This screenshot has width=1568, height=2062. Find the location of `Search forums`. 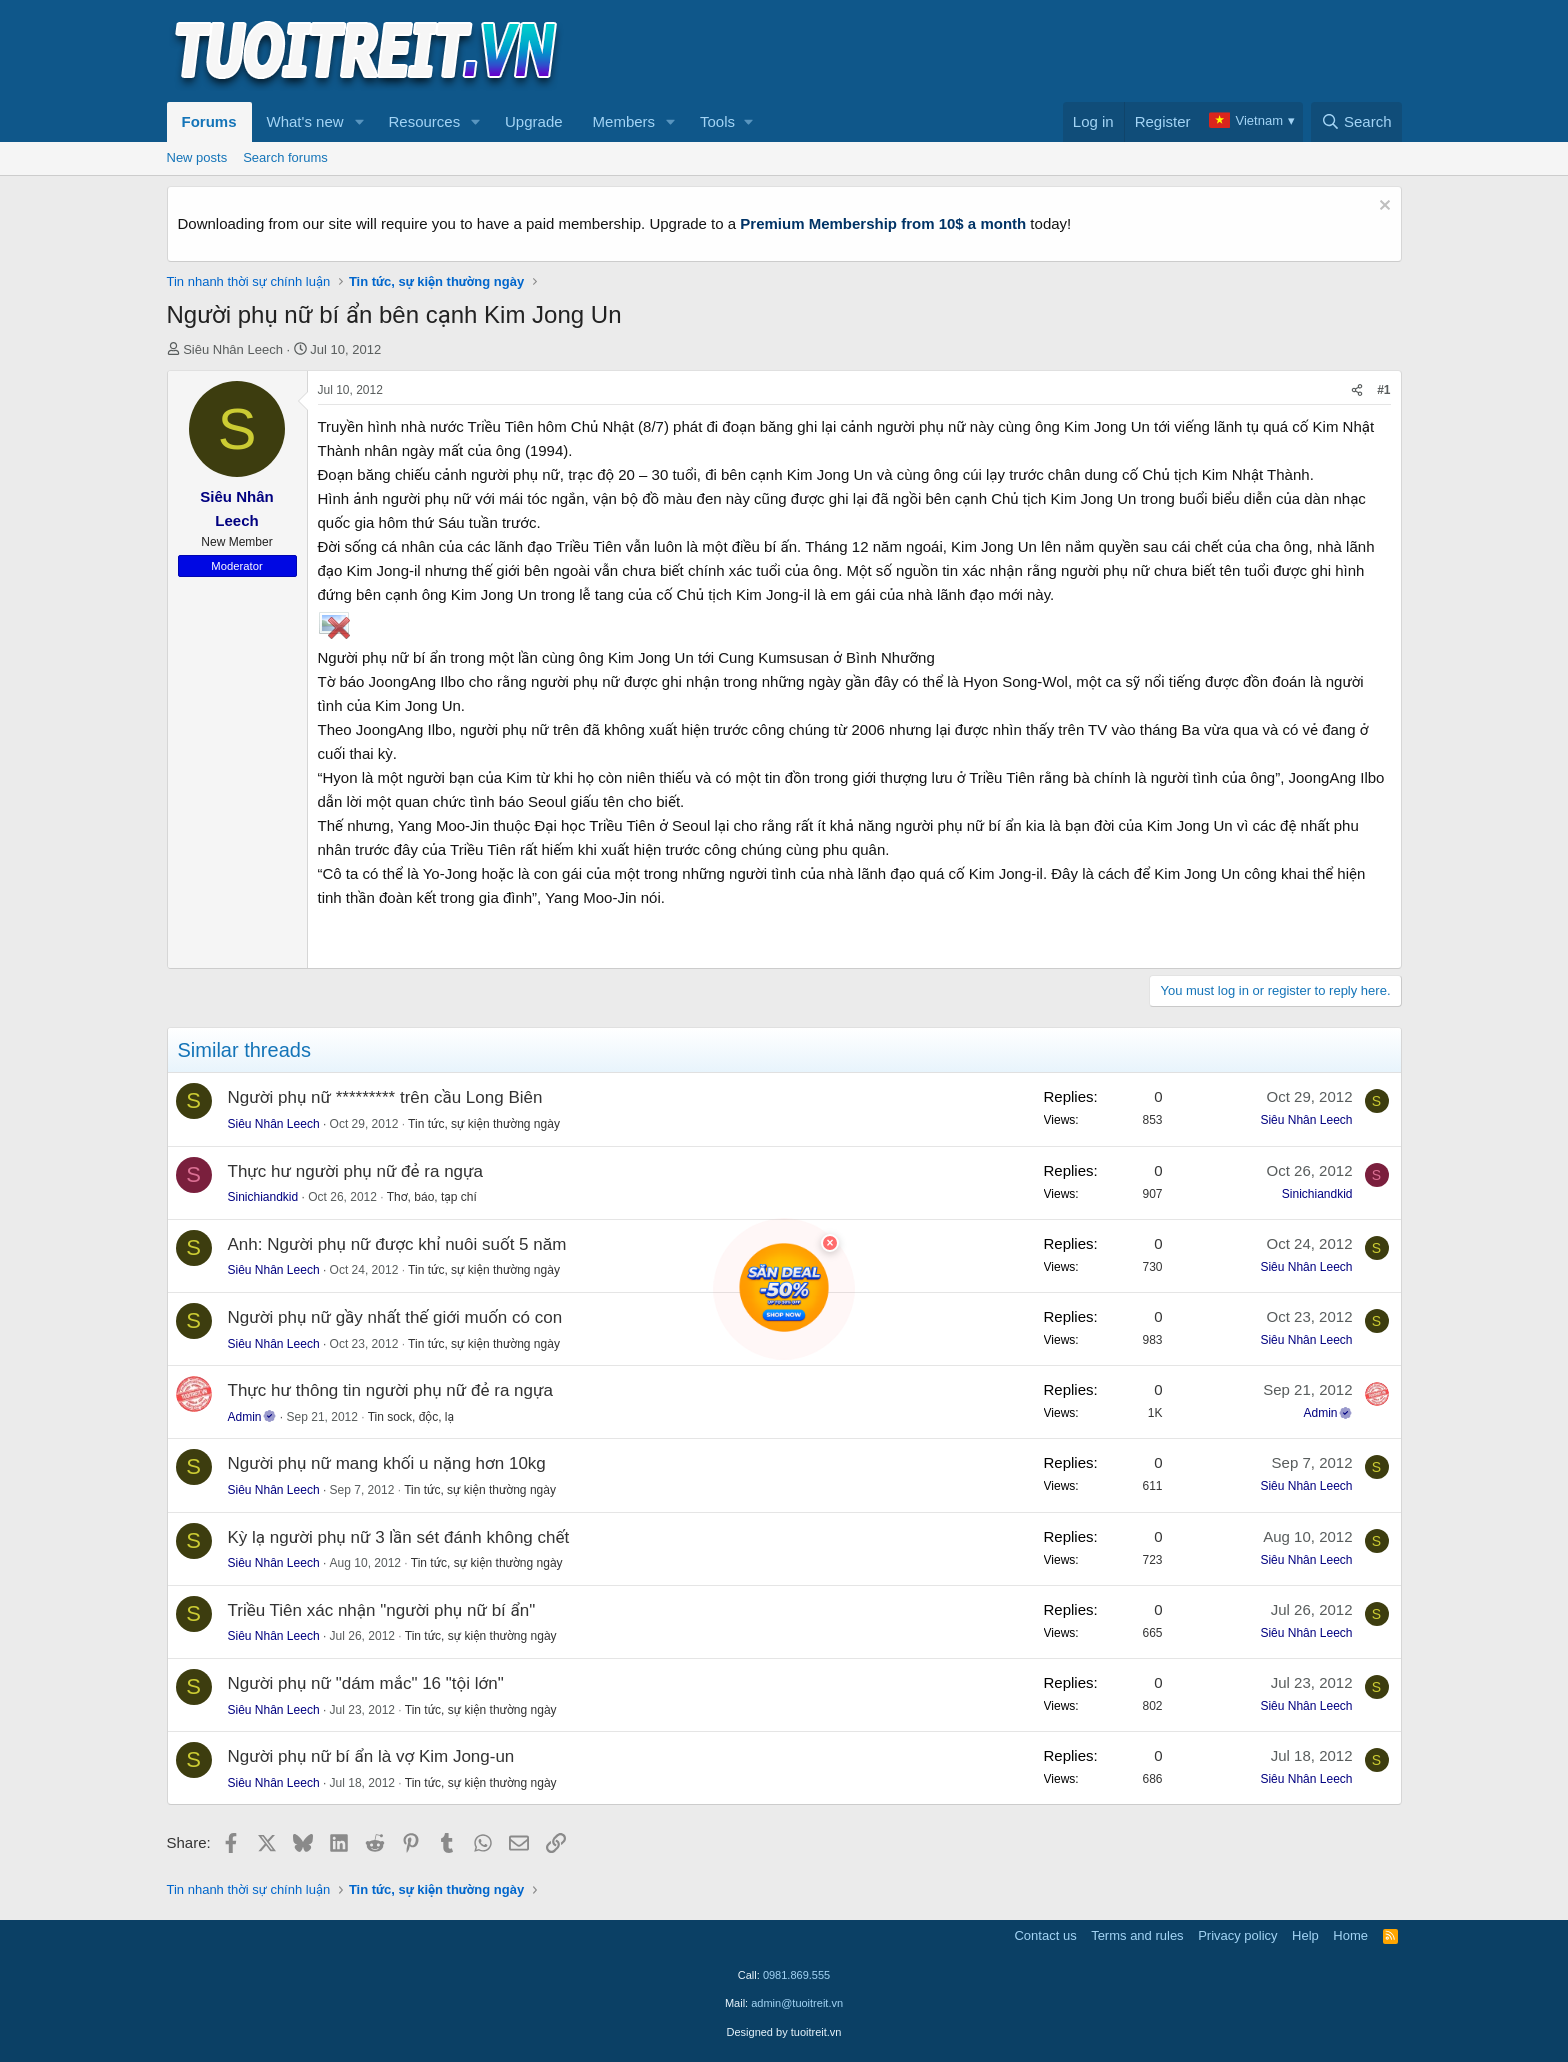

Search forums is located at coordinates (285, 157).